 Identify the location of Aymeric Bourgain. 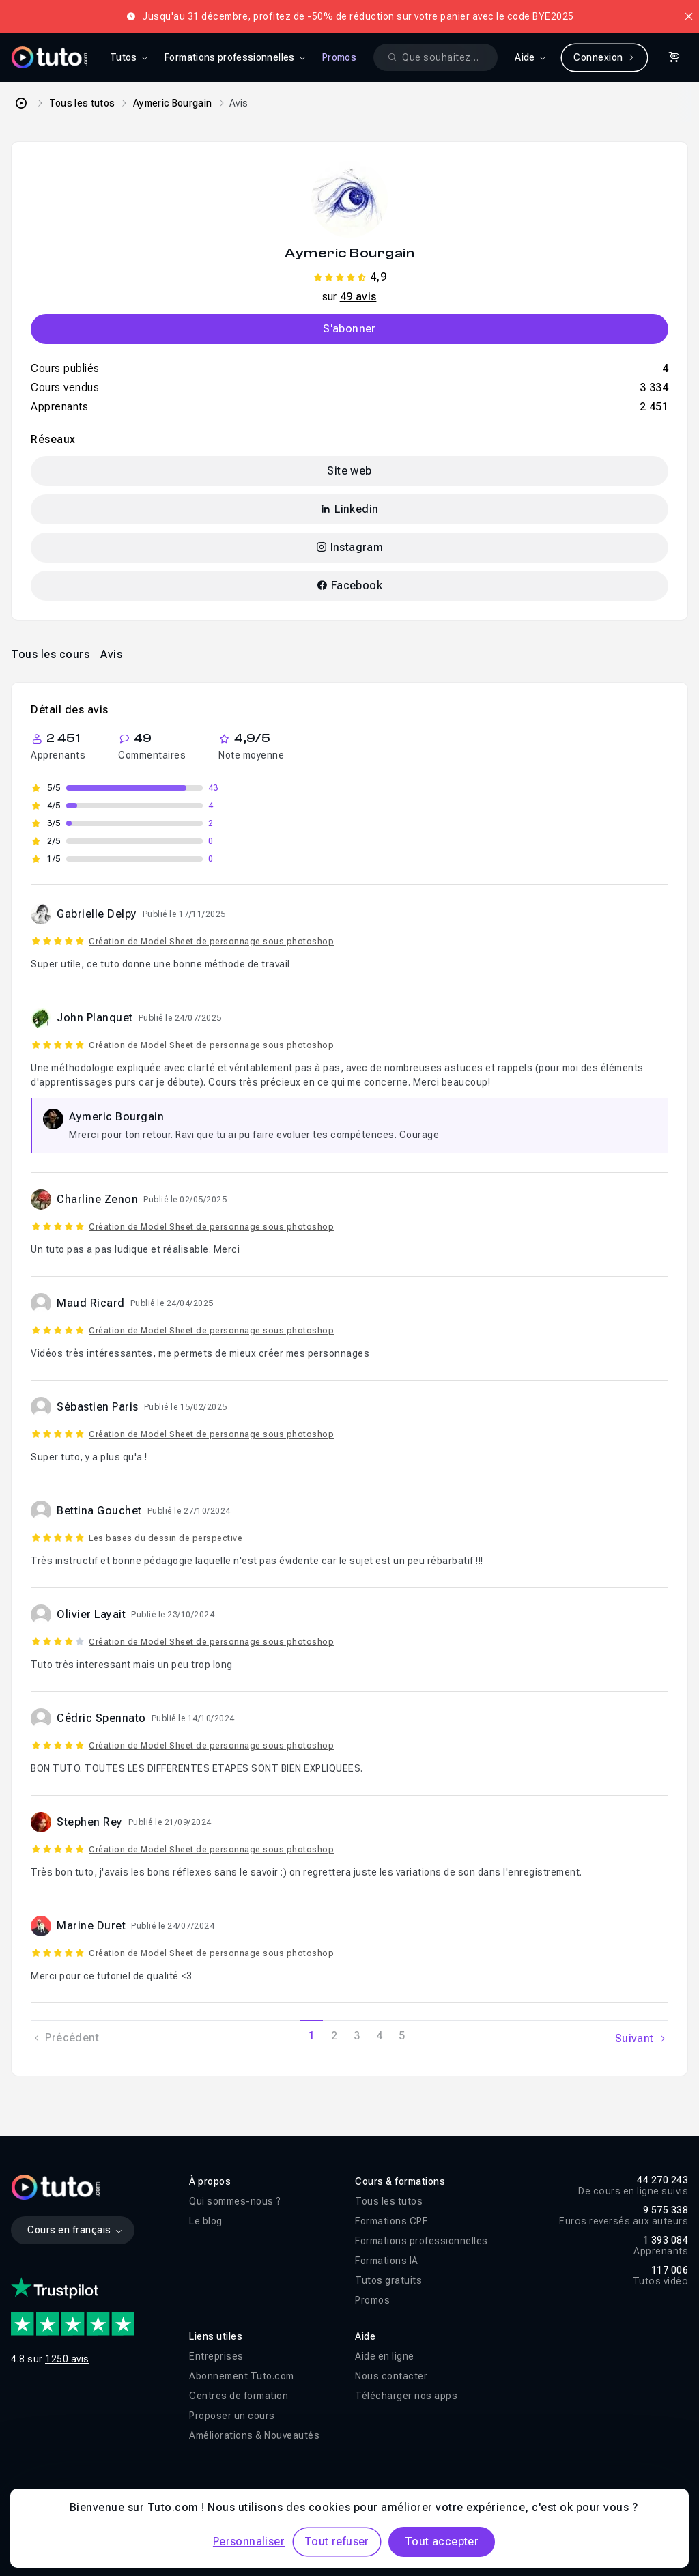
(172, 103).